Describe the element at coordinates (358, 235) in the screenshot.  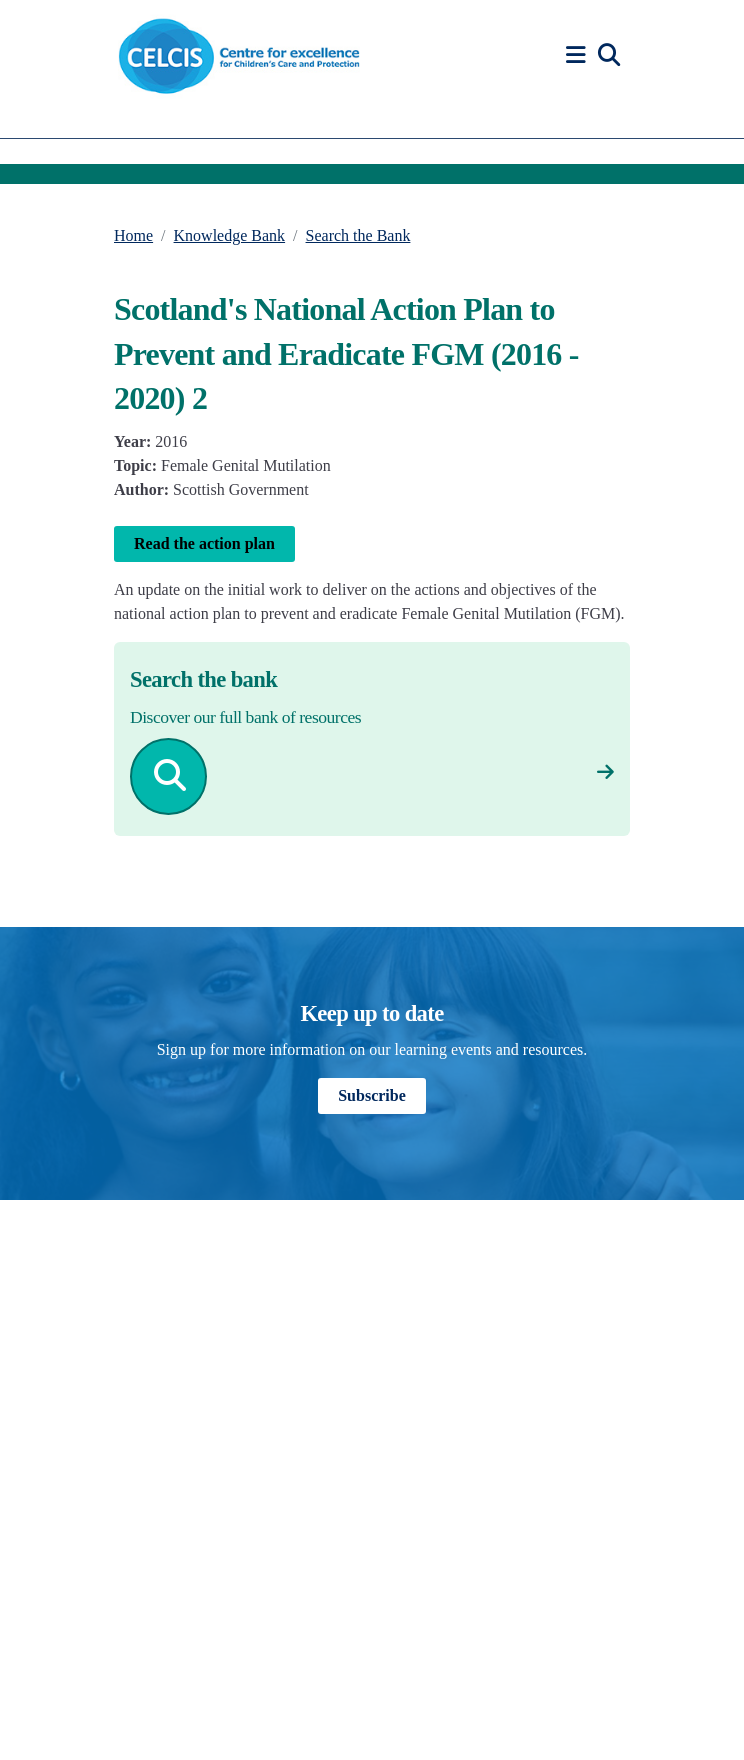
I see `Search the Bank` at that location.